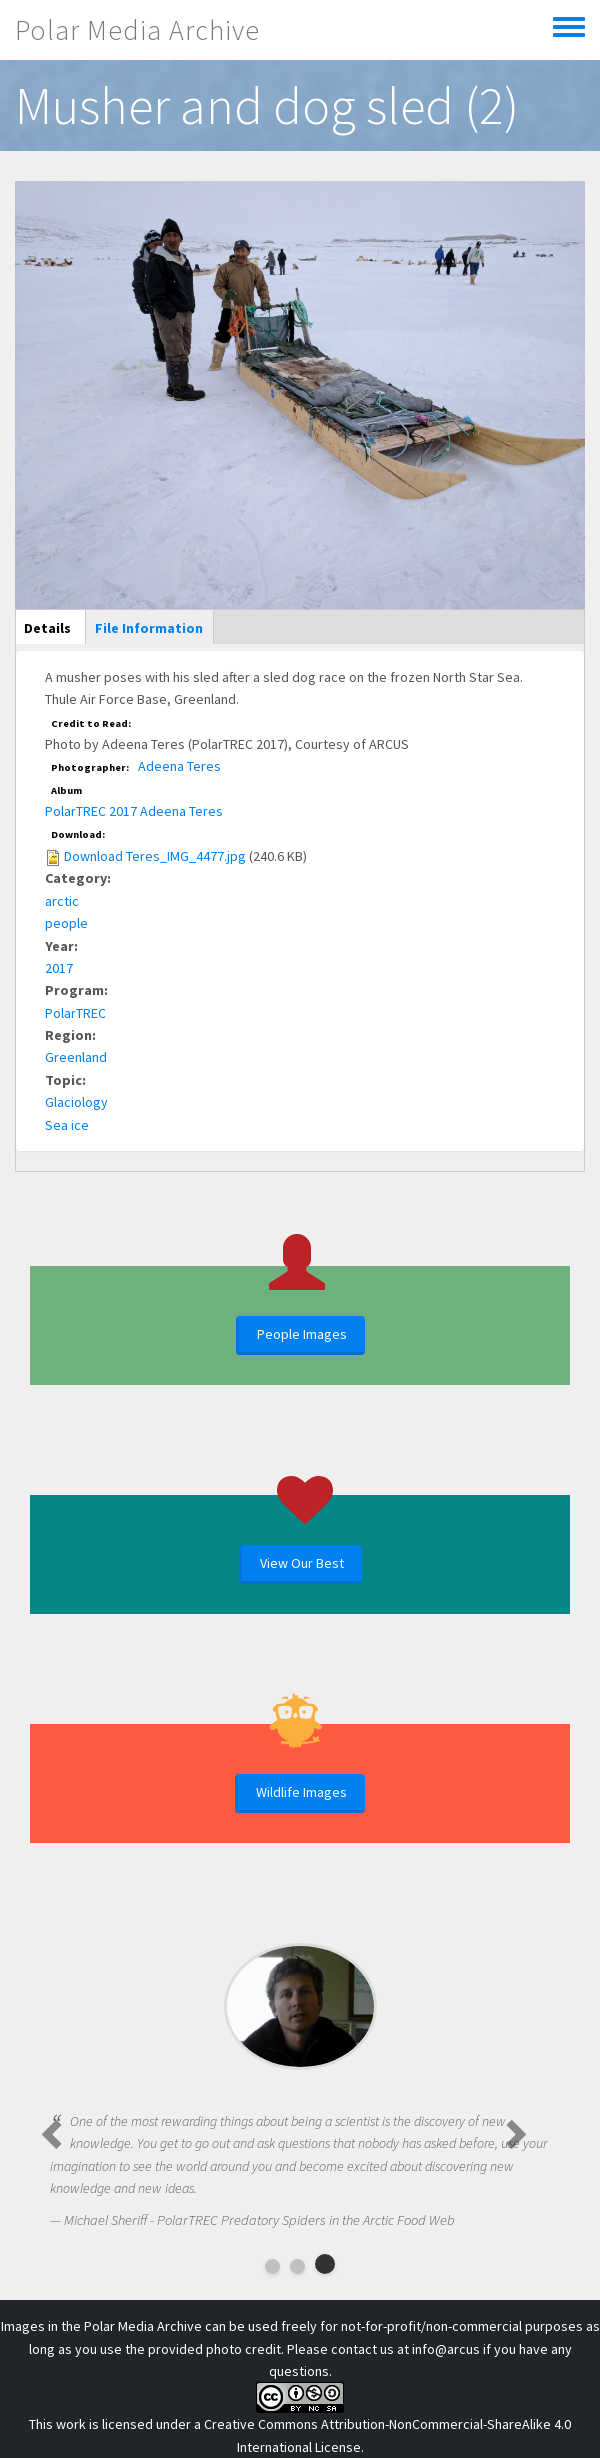  I want to click on PolarTREC, so click(75, 1013).